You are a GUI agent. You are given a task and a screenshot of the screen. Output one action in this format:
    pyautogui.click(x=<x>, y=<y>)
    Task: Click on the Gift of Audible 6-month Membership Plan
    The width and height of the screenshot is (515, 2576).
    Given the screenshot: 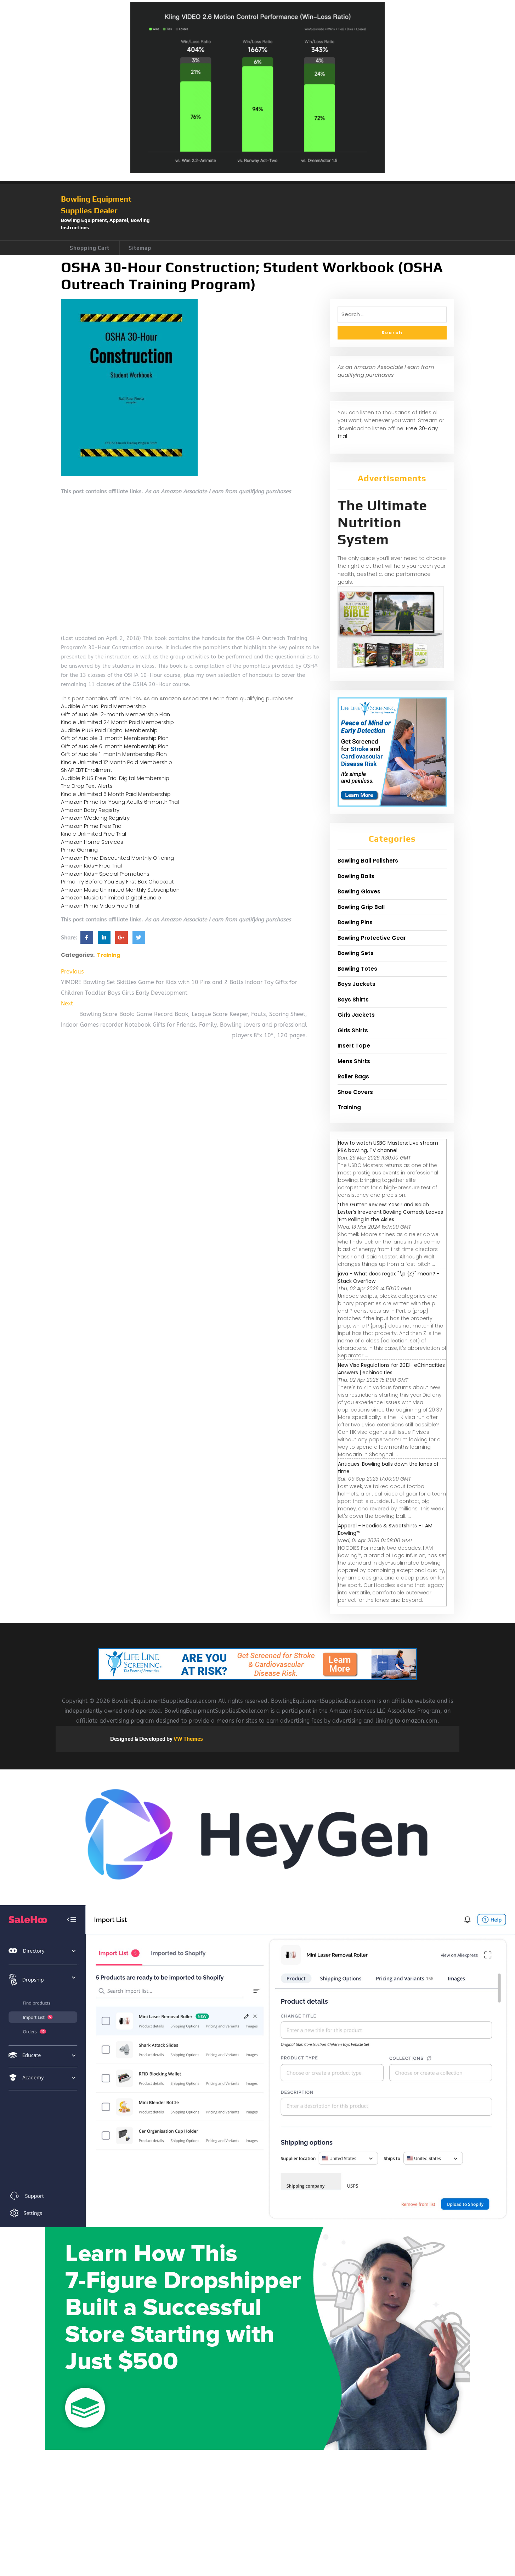 What is the action you would take?
    pyautogui.click(x=115, y=746)
    